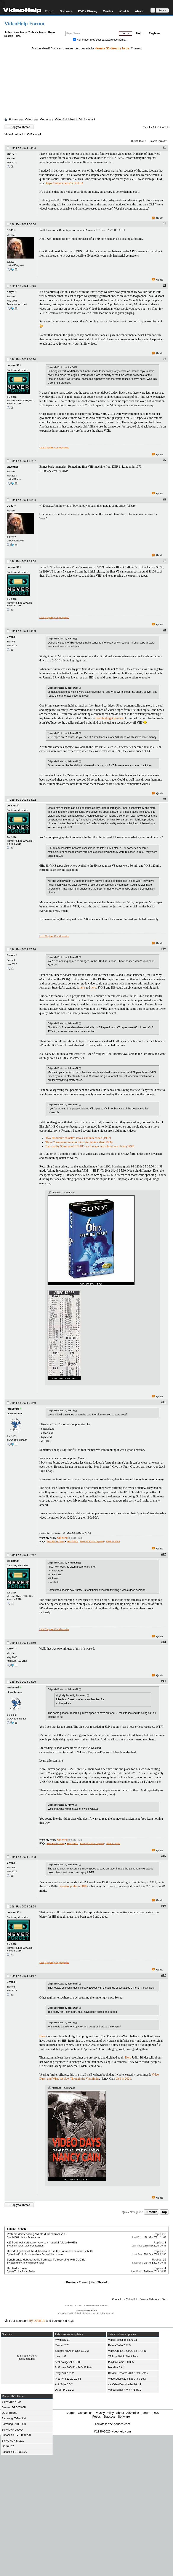  Describe the element at coordinates (109, 718) in the screenshot. I see `short highlight preview` at that location.